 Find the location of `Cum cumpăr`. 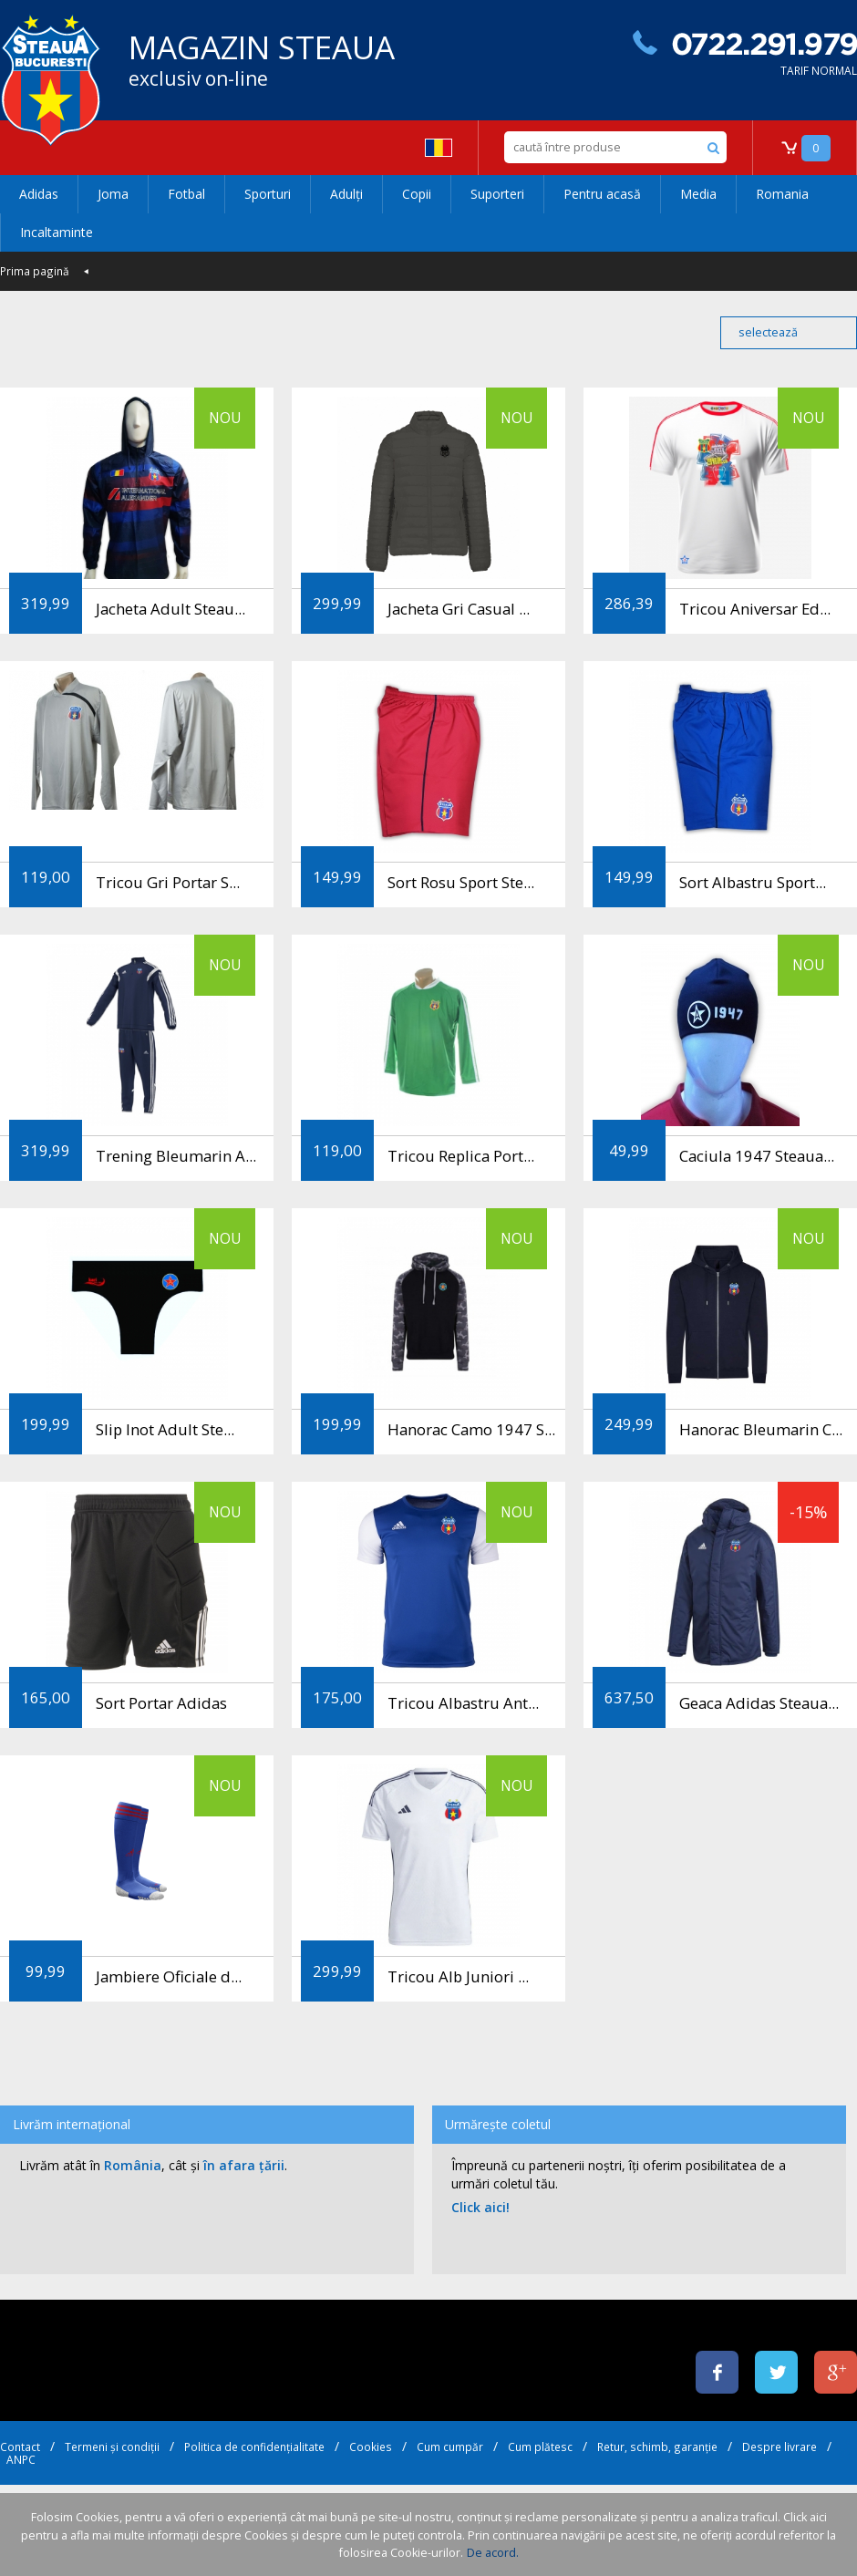

Cum cumpăr is located at coordinates (450, 2446).